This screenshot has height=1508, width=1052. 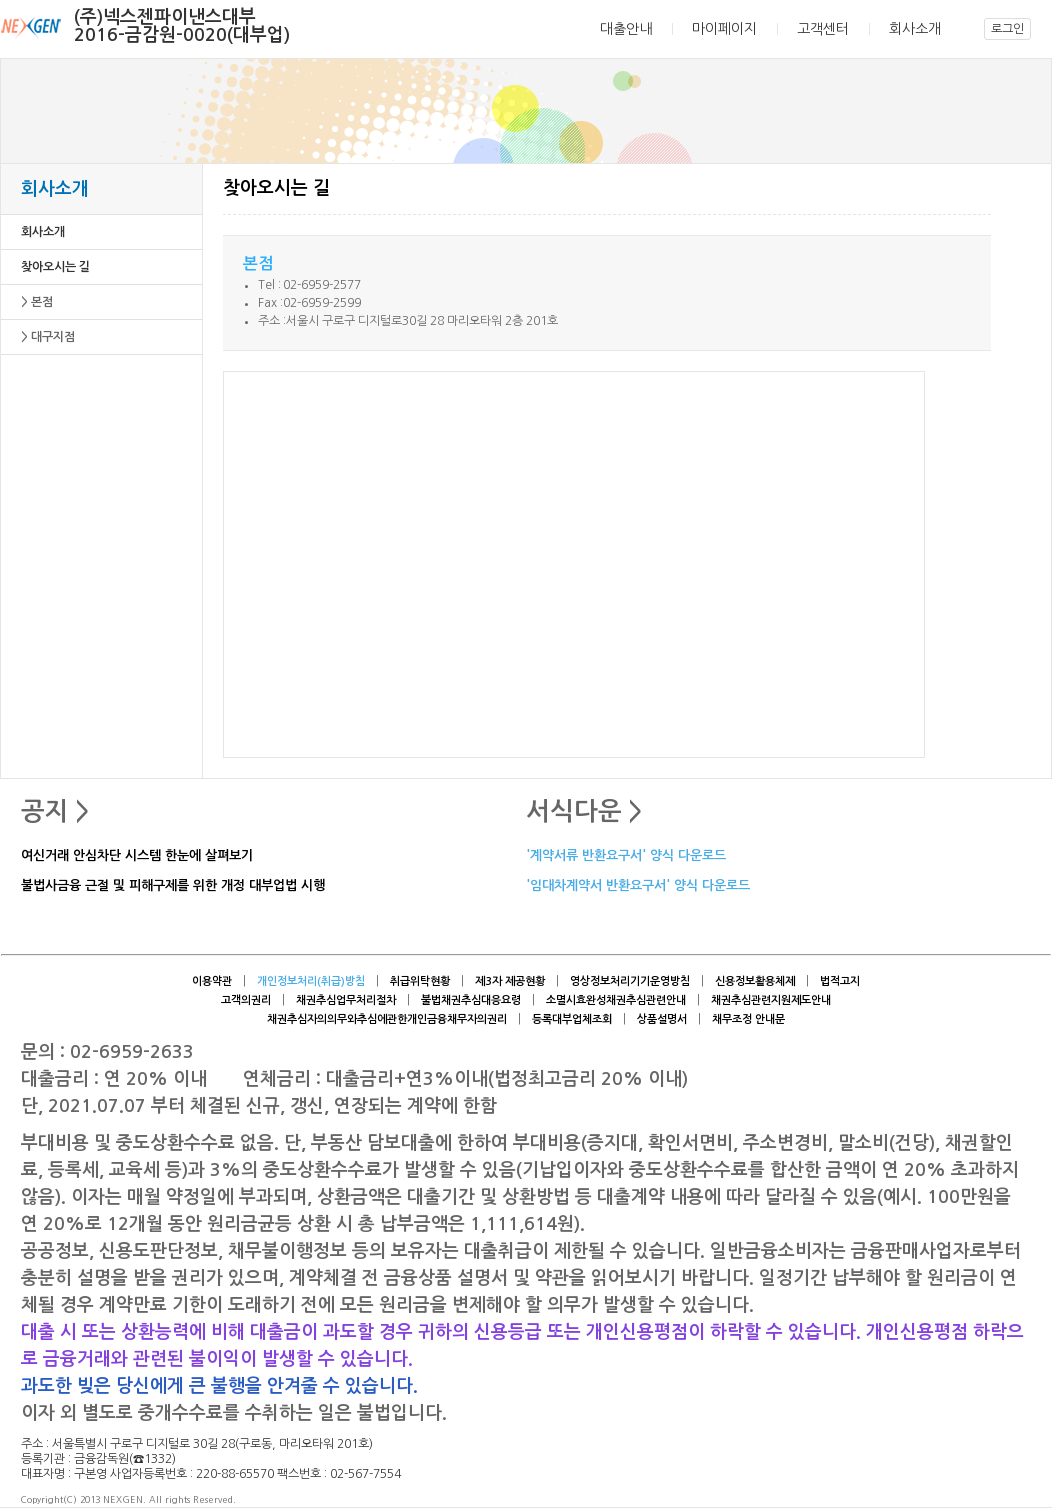 What do you see at coordinates (616, 1000) in the screenshot?
I see `소멸시효완성채권추심관련안내` at bounding box center [616, 1000].